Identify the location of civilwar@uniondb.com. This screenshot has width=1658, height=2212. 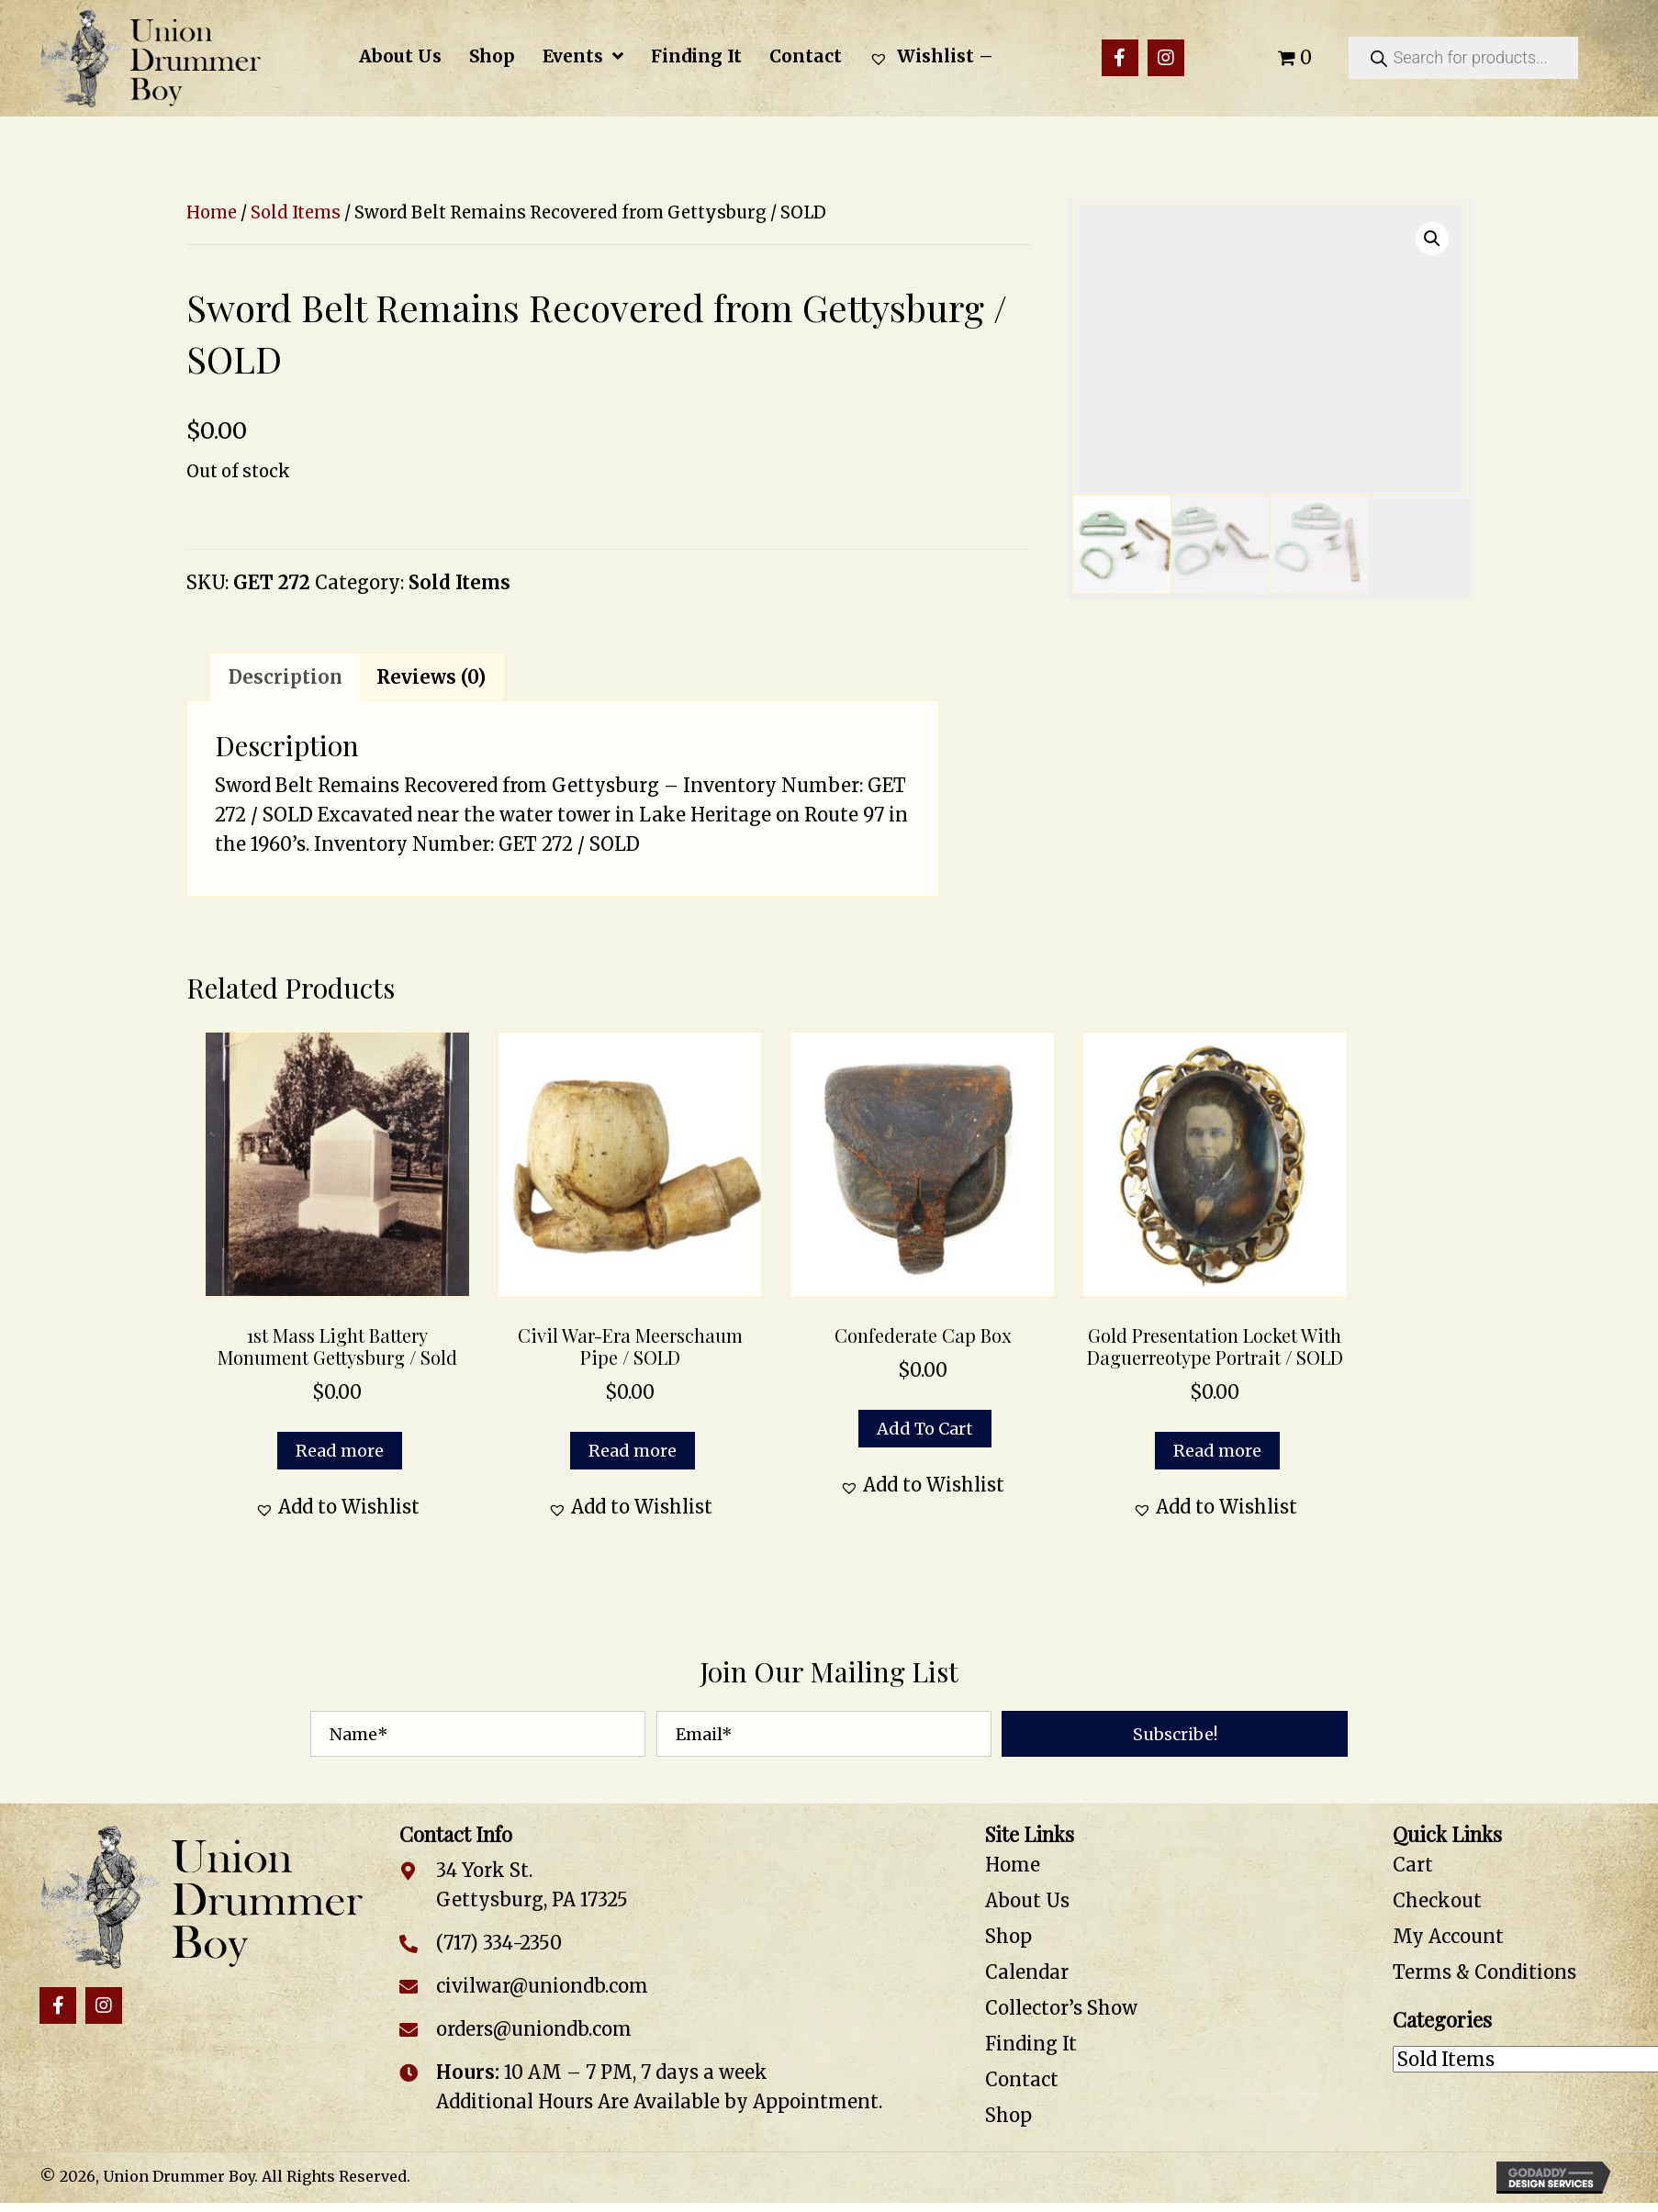
(542, 1985).